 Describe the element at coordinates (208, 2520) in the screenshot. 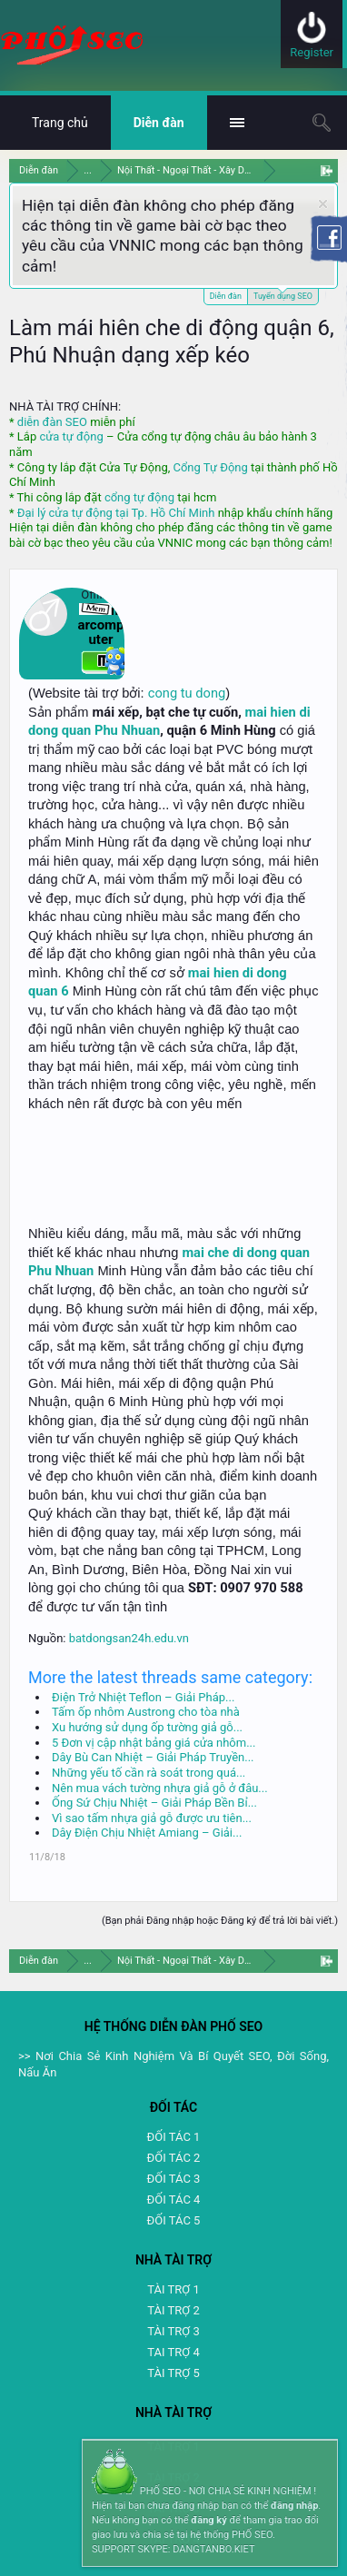

I see `đăng ký` at that location.